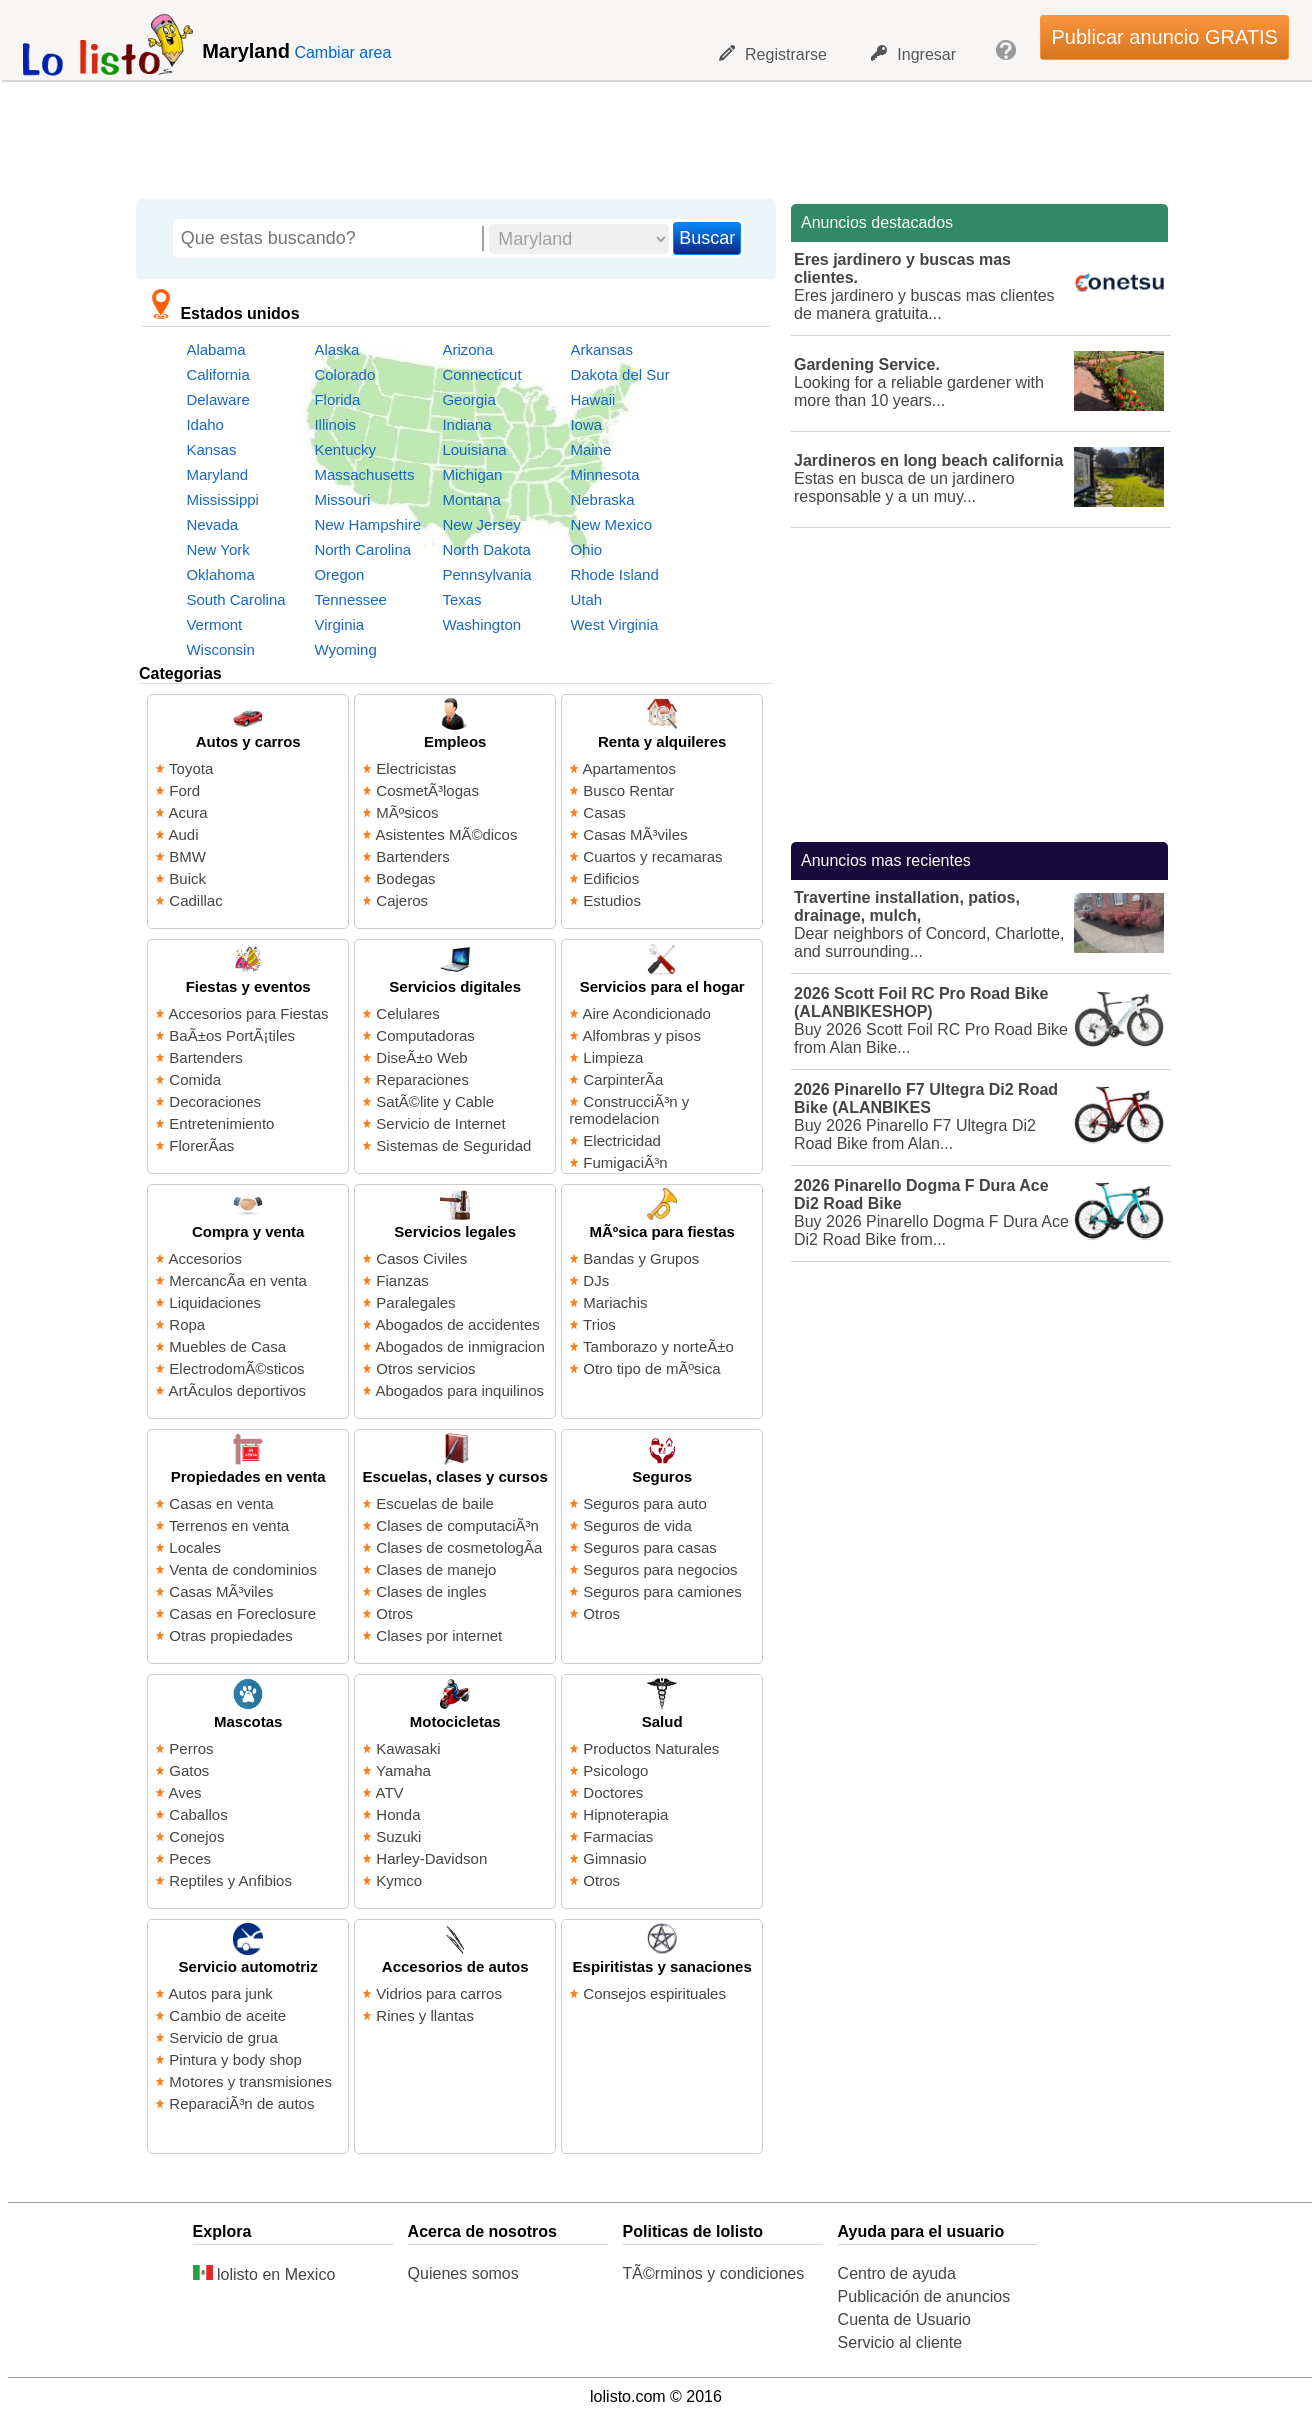  Describe the element at coordinates (611, 878) in the screenshot. I see `Edificios` at that location.